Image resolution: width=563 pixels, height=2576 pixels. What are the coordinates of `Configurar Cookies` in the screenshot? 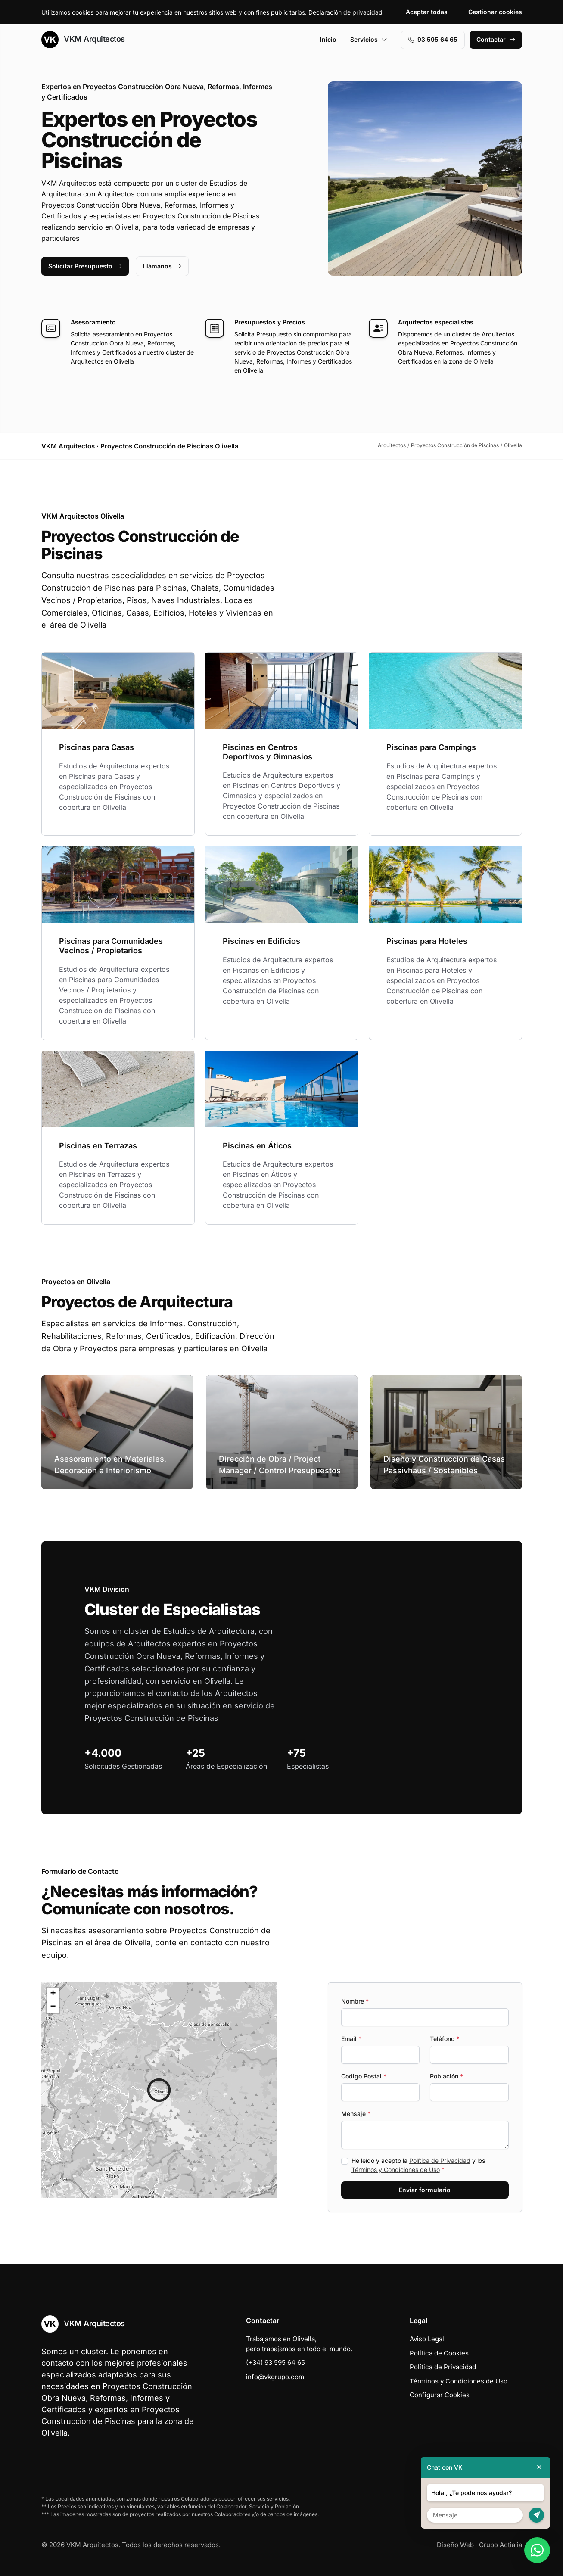 It's located at (440, 2395).